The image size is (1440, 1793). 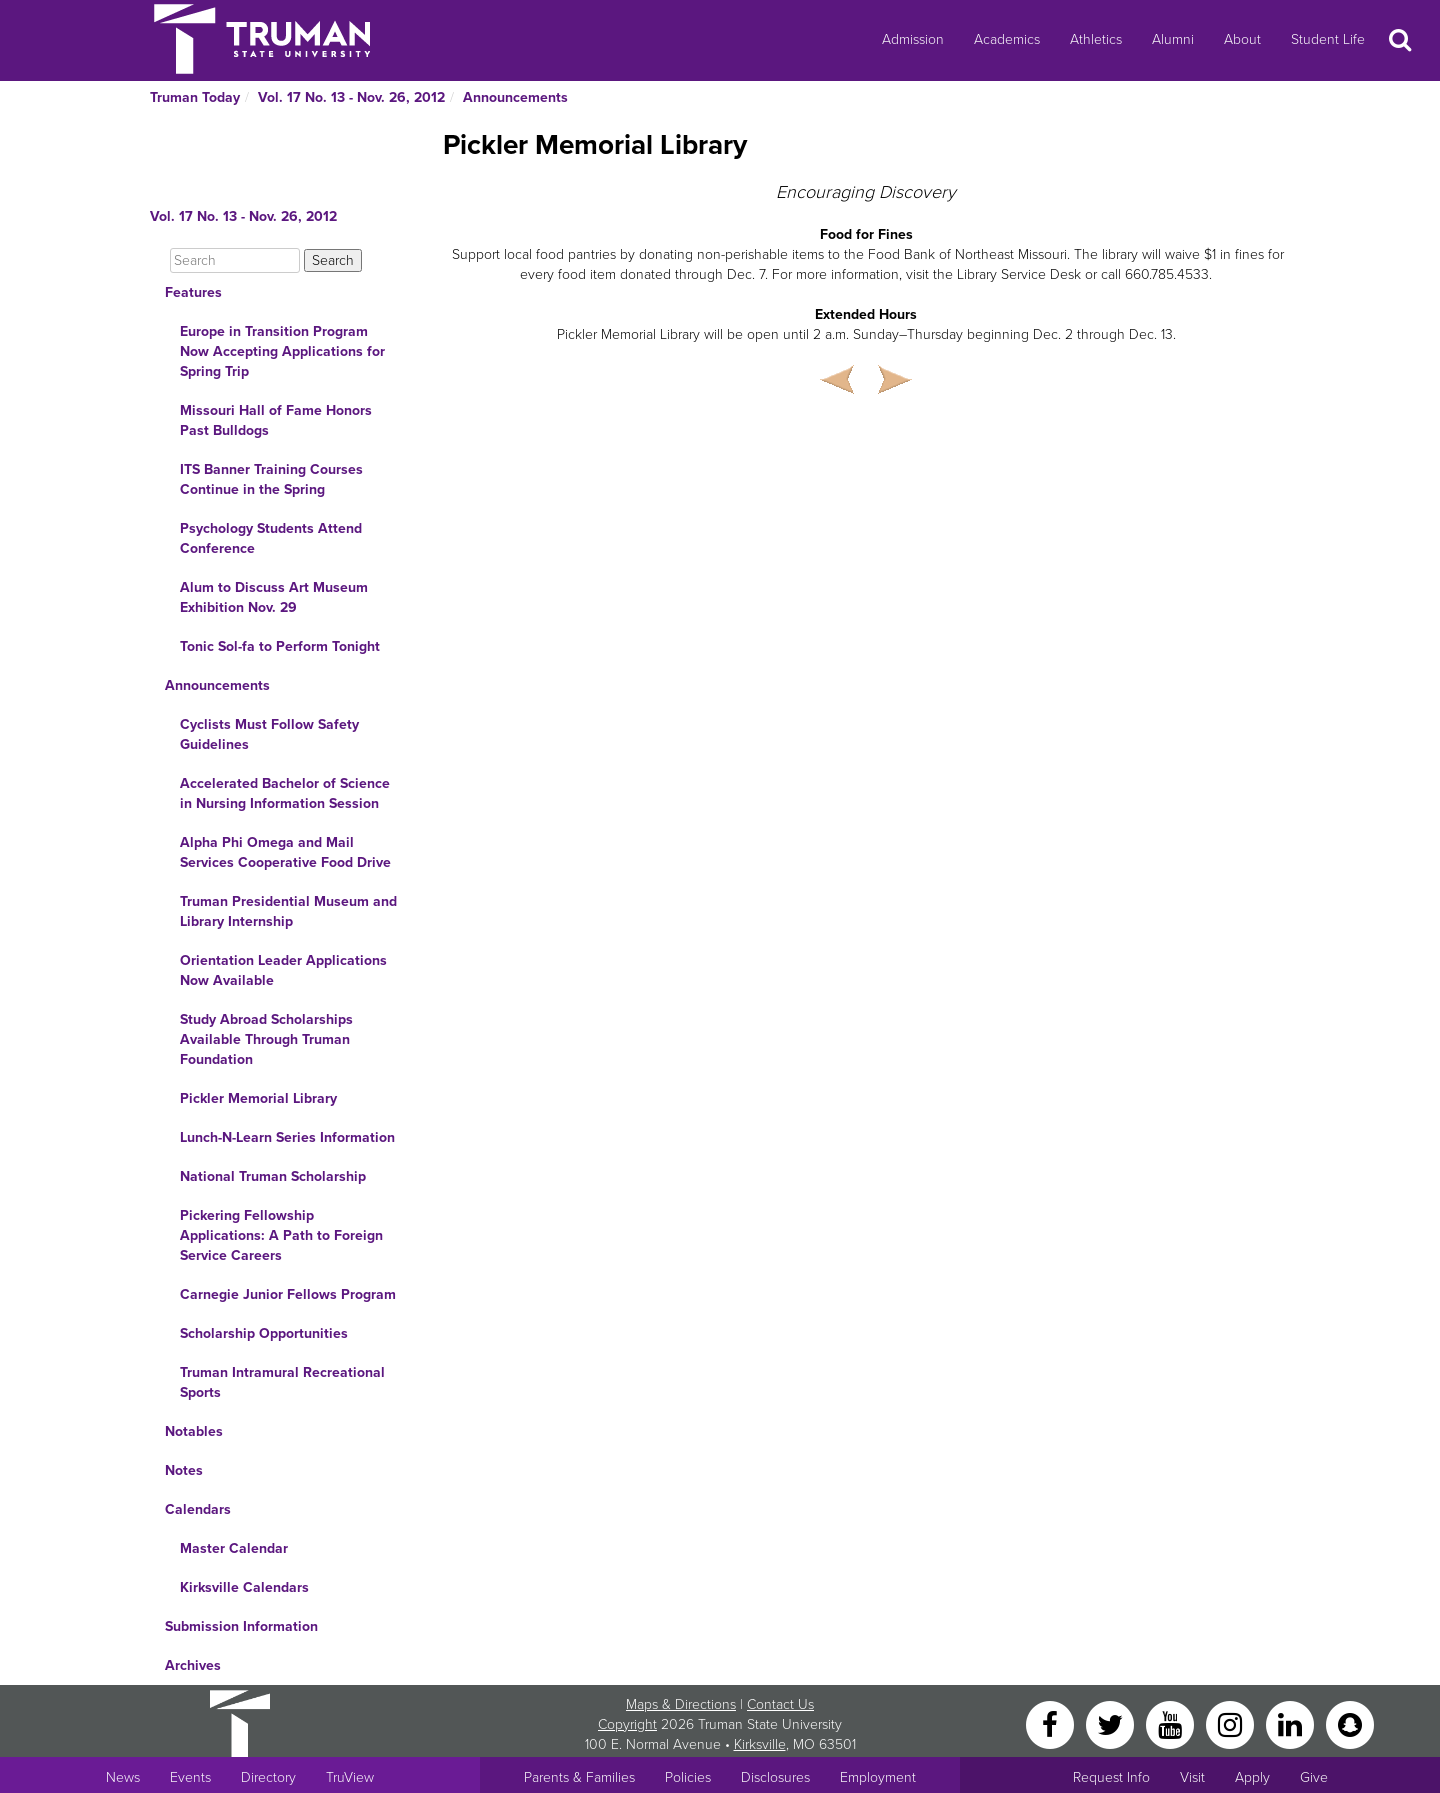 What do you see at coordinates (282, 351) in the screenshot?
I see `Europe in Transition Program Now Accepting Applications for Spring Trip` at bounding box center [282, 351].